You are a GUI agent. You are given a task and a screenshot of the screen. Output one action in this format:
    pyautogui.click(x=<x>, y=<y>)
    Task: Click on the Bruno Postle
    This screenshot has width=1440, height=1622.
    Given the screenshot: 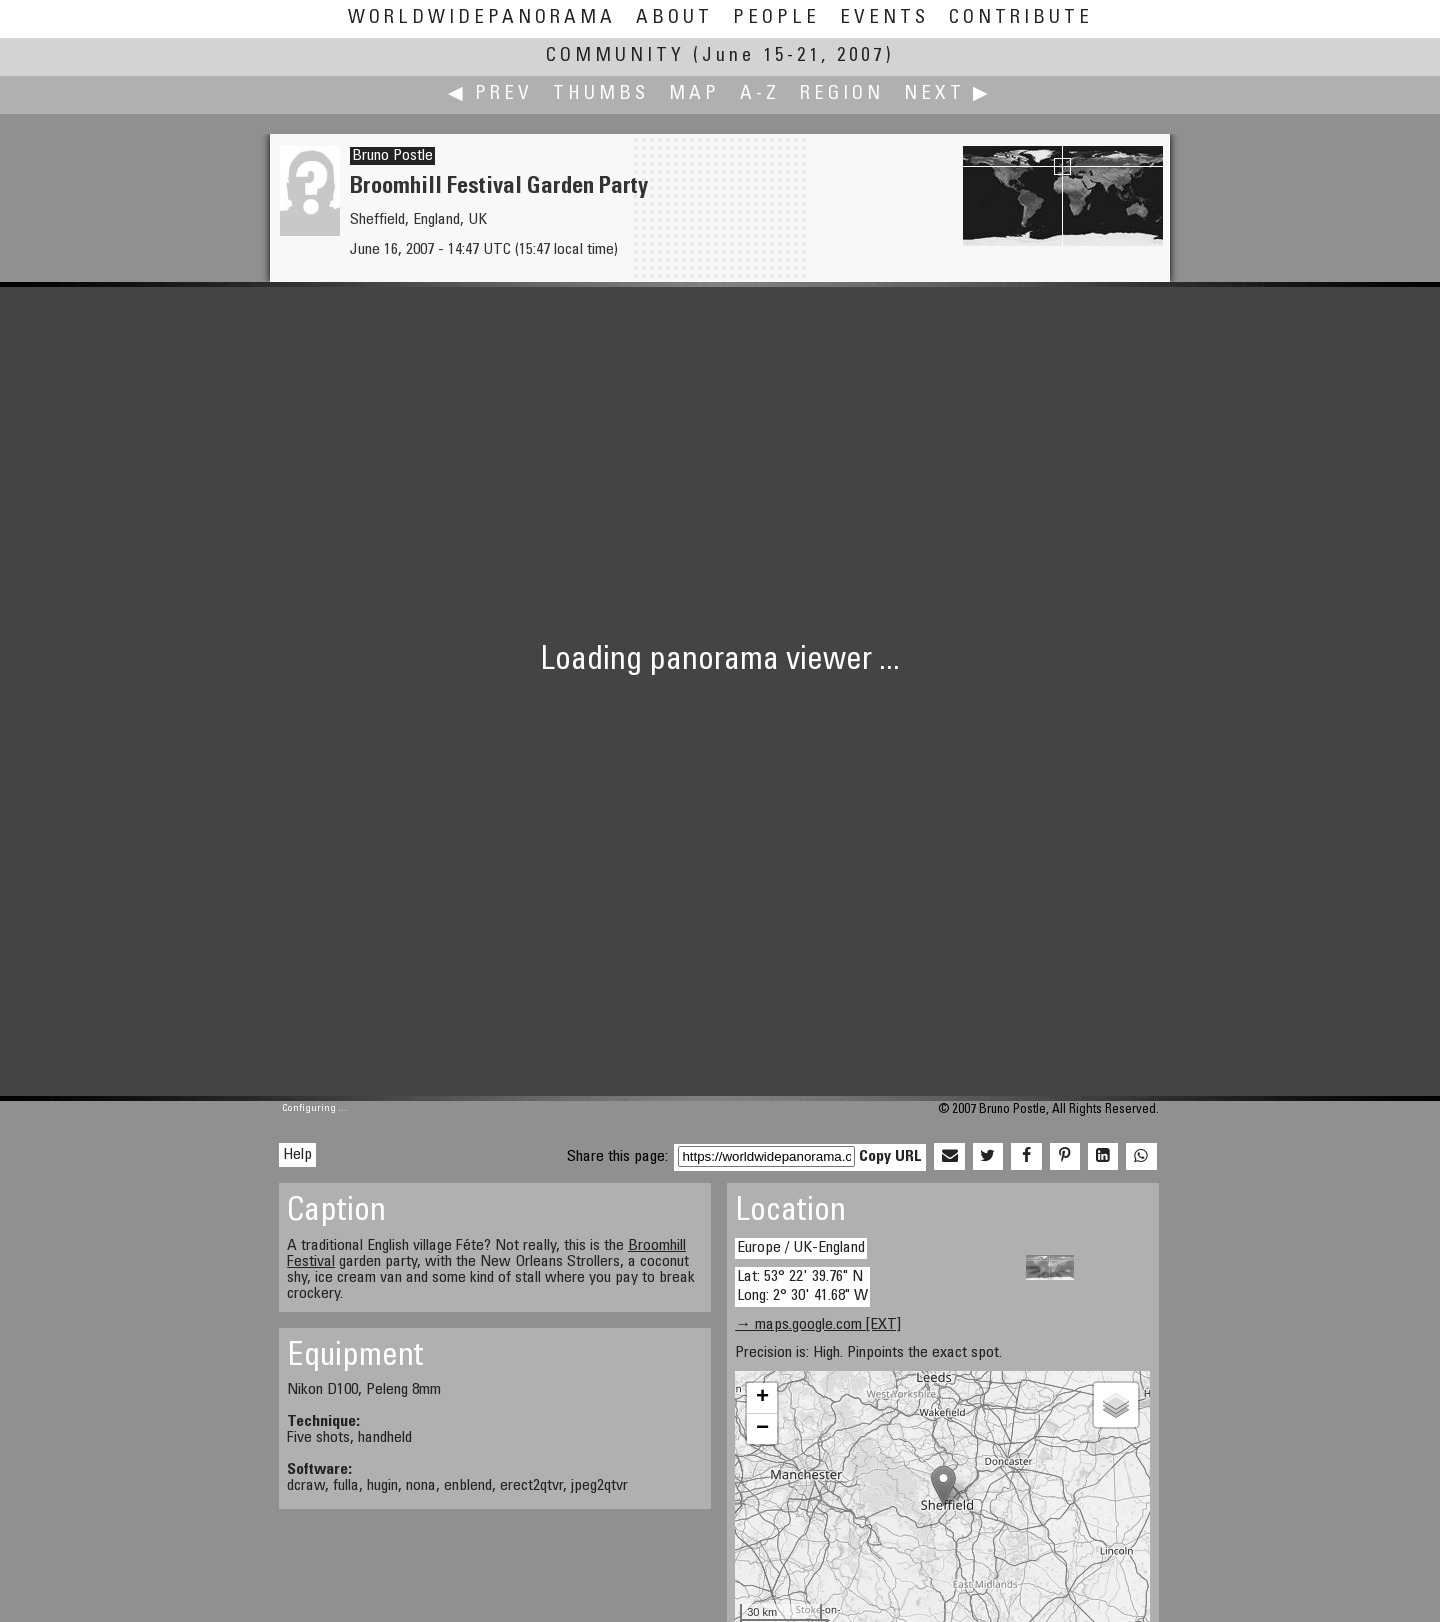 What is the action you would take?
    pyautogui.click(x=392, y=156)
    